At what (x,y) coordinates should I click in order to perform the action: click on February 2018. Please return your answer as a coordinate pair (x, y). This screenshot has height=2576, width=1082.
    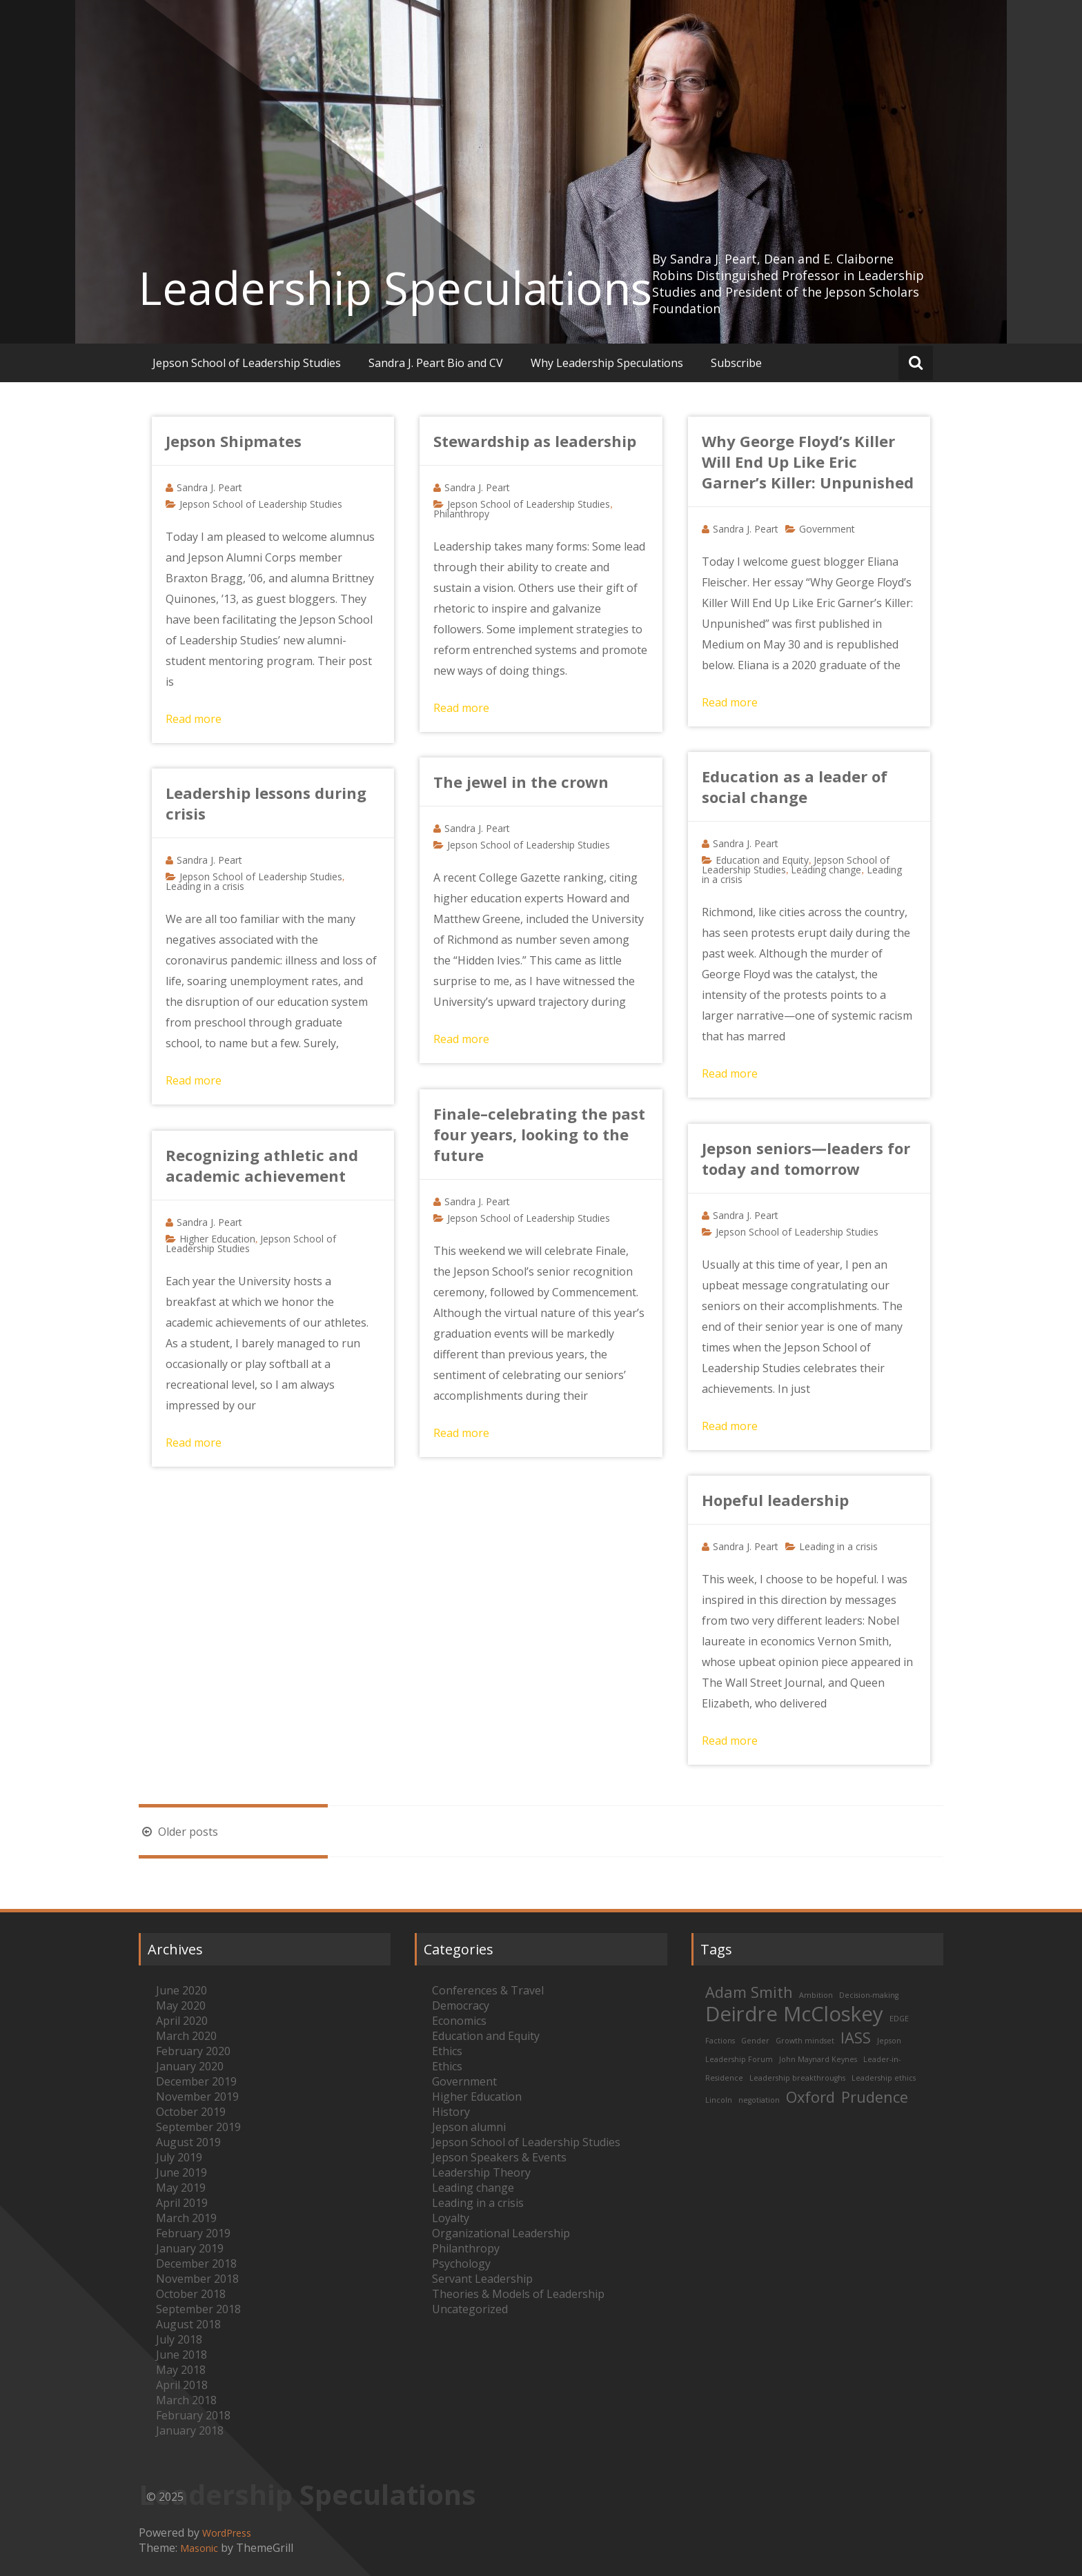
    Looking at the image, I should click on (193, 2415).